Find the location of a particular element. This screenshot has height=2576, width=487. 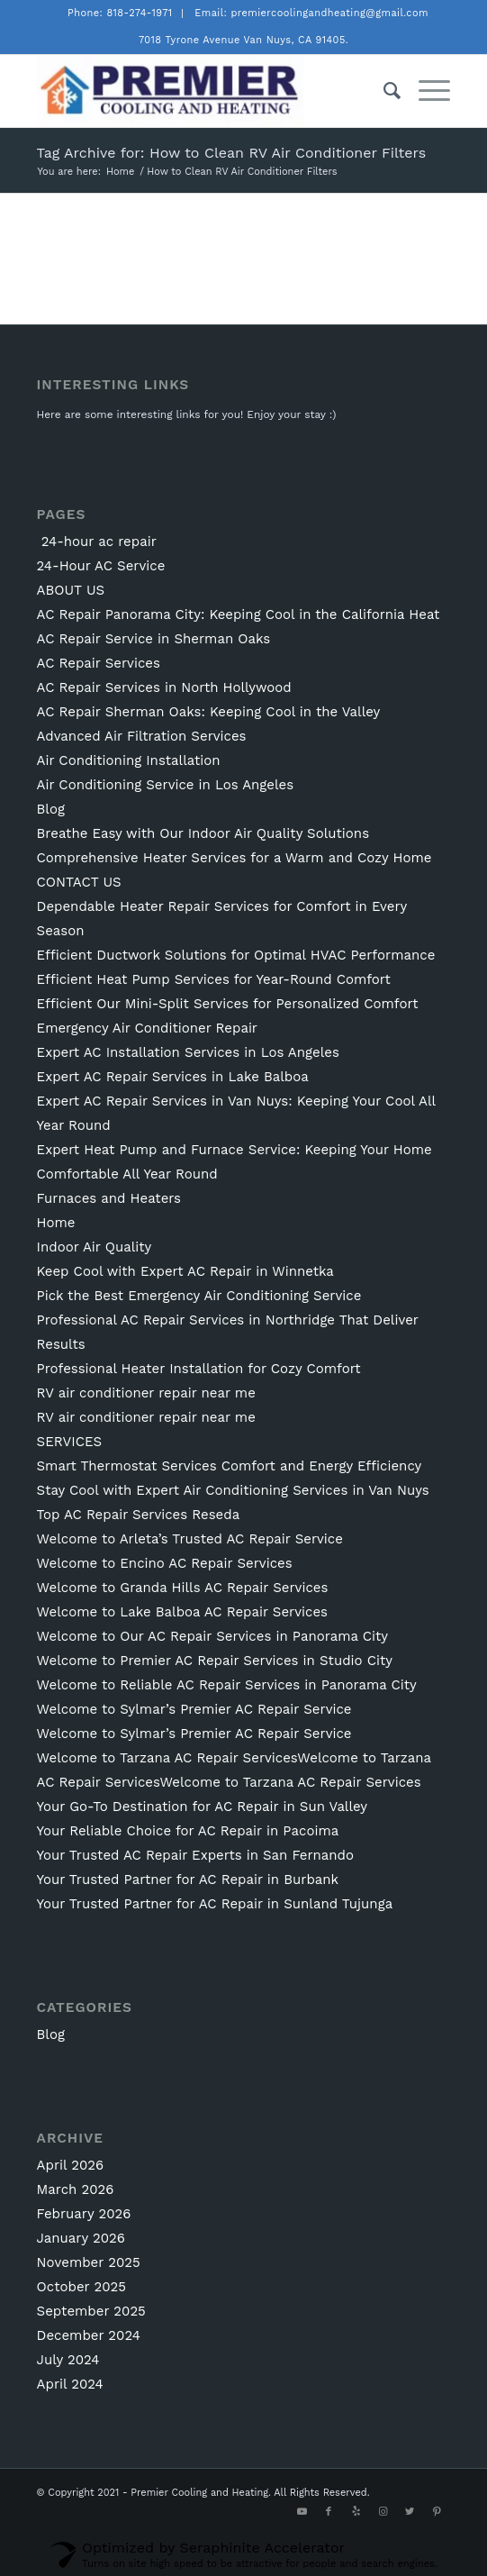

Comprehensive Heater Services for a Warm and Cozy Home is located at coordinates (234, 858).